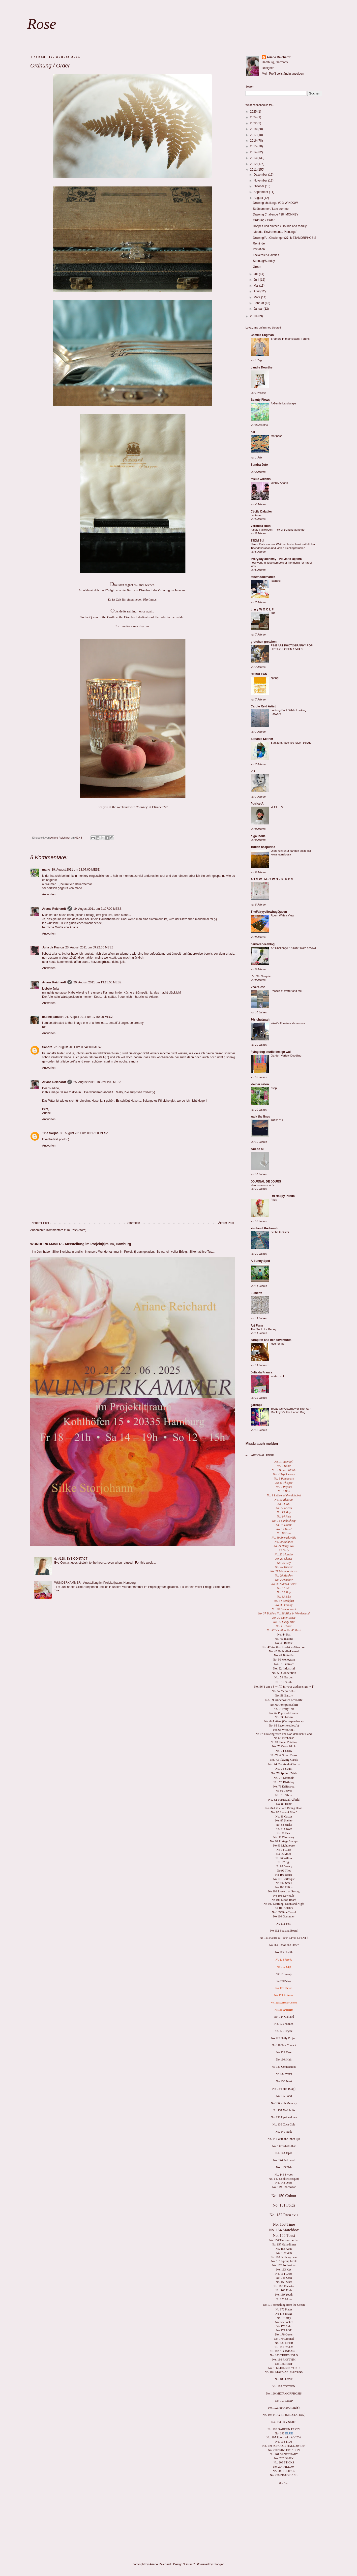  Describe the element at coordinates (284, 1746) in the screenshot. I see `No. 70 Cross Stitch` at that location.